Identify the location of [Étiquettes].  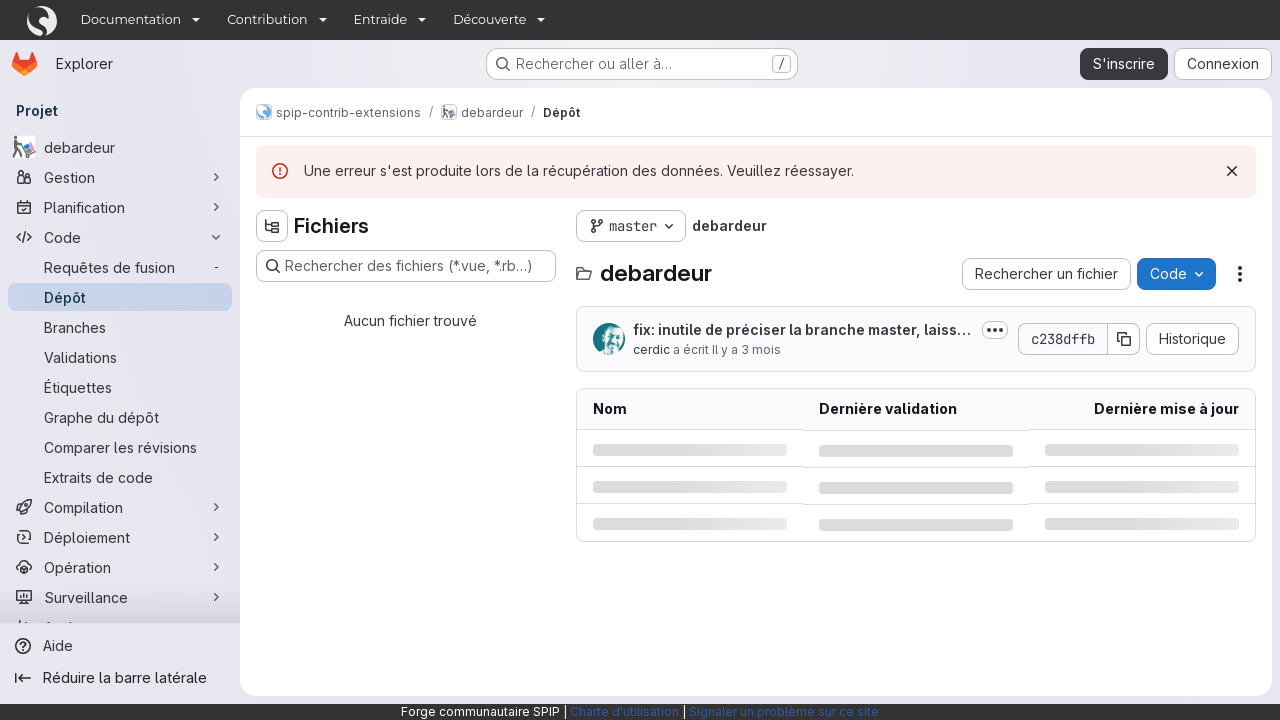
(120, 387).